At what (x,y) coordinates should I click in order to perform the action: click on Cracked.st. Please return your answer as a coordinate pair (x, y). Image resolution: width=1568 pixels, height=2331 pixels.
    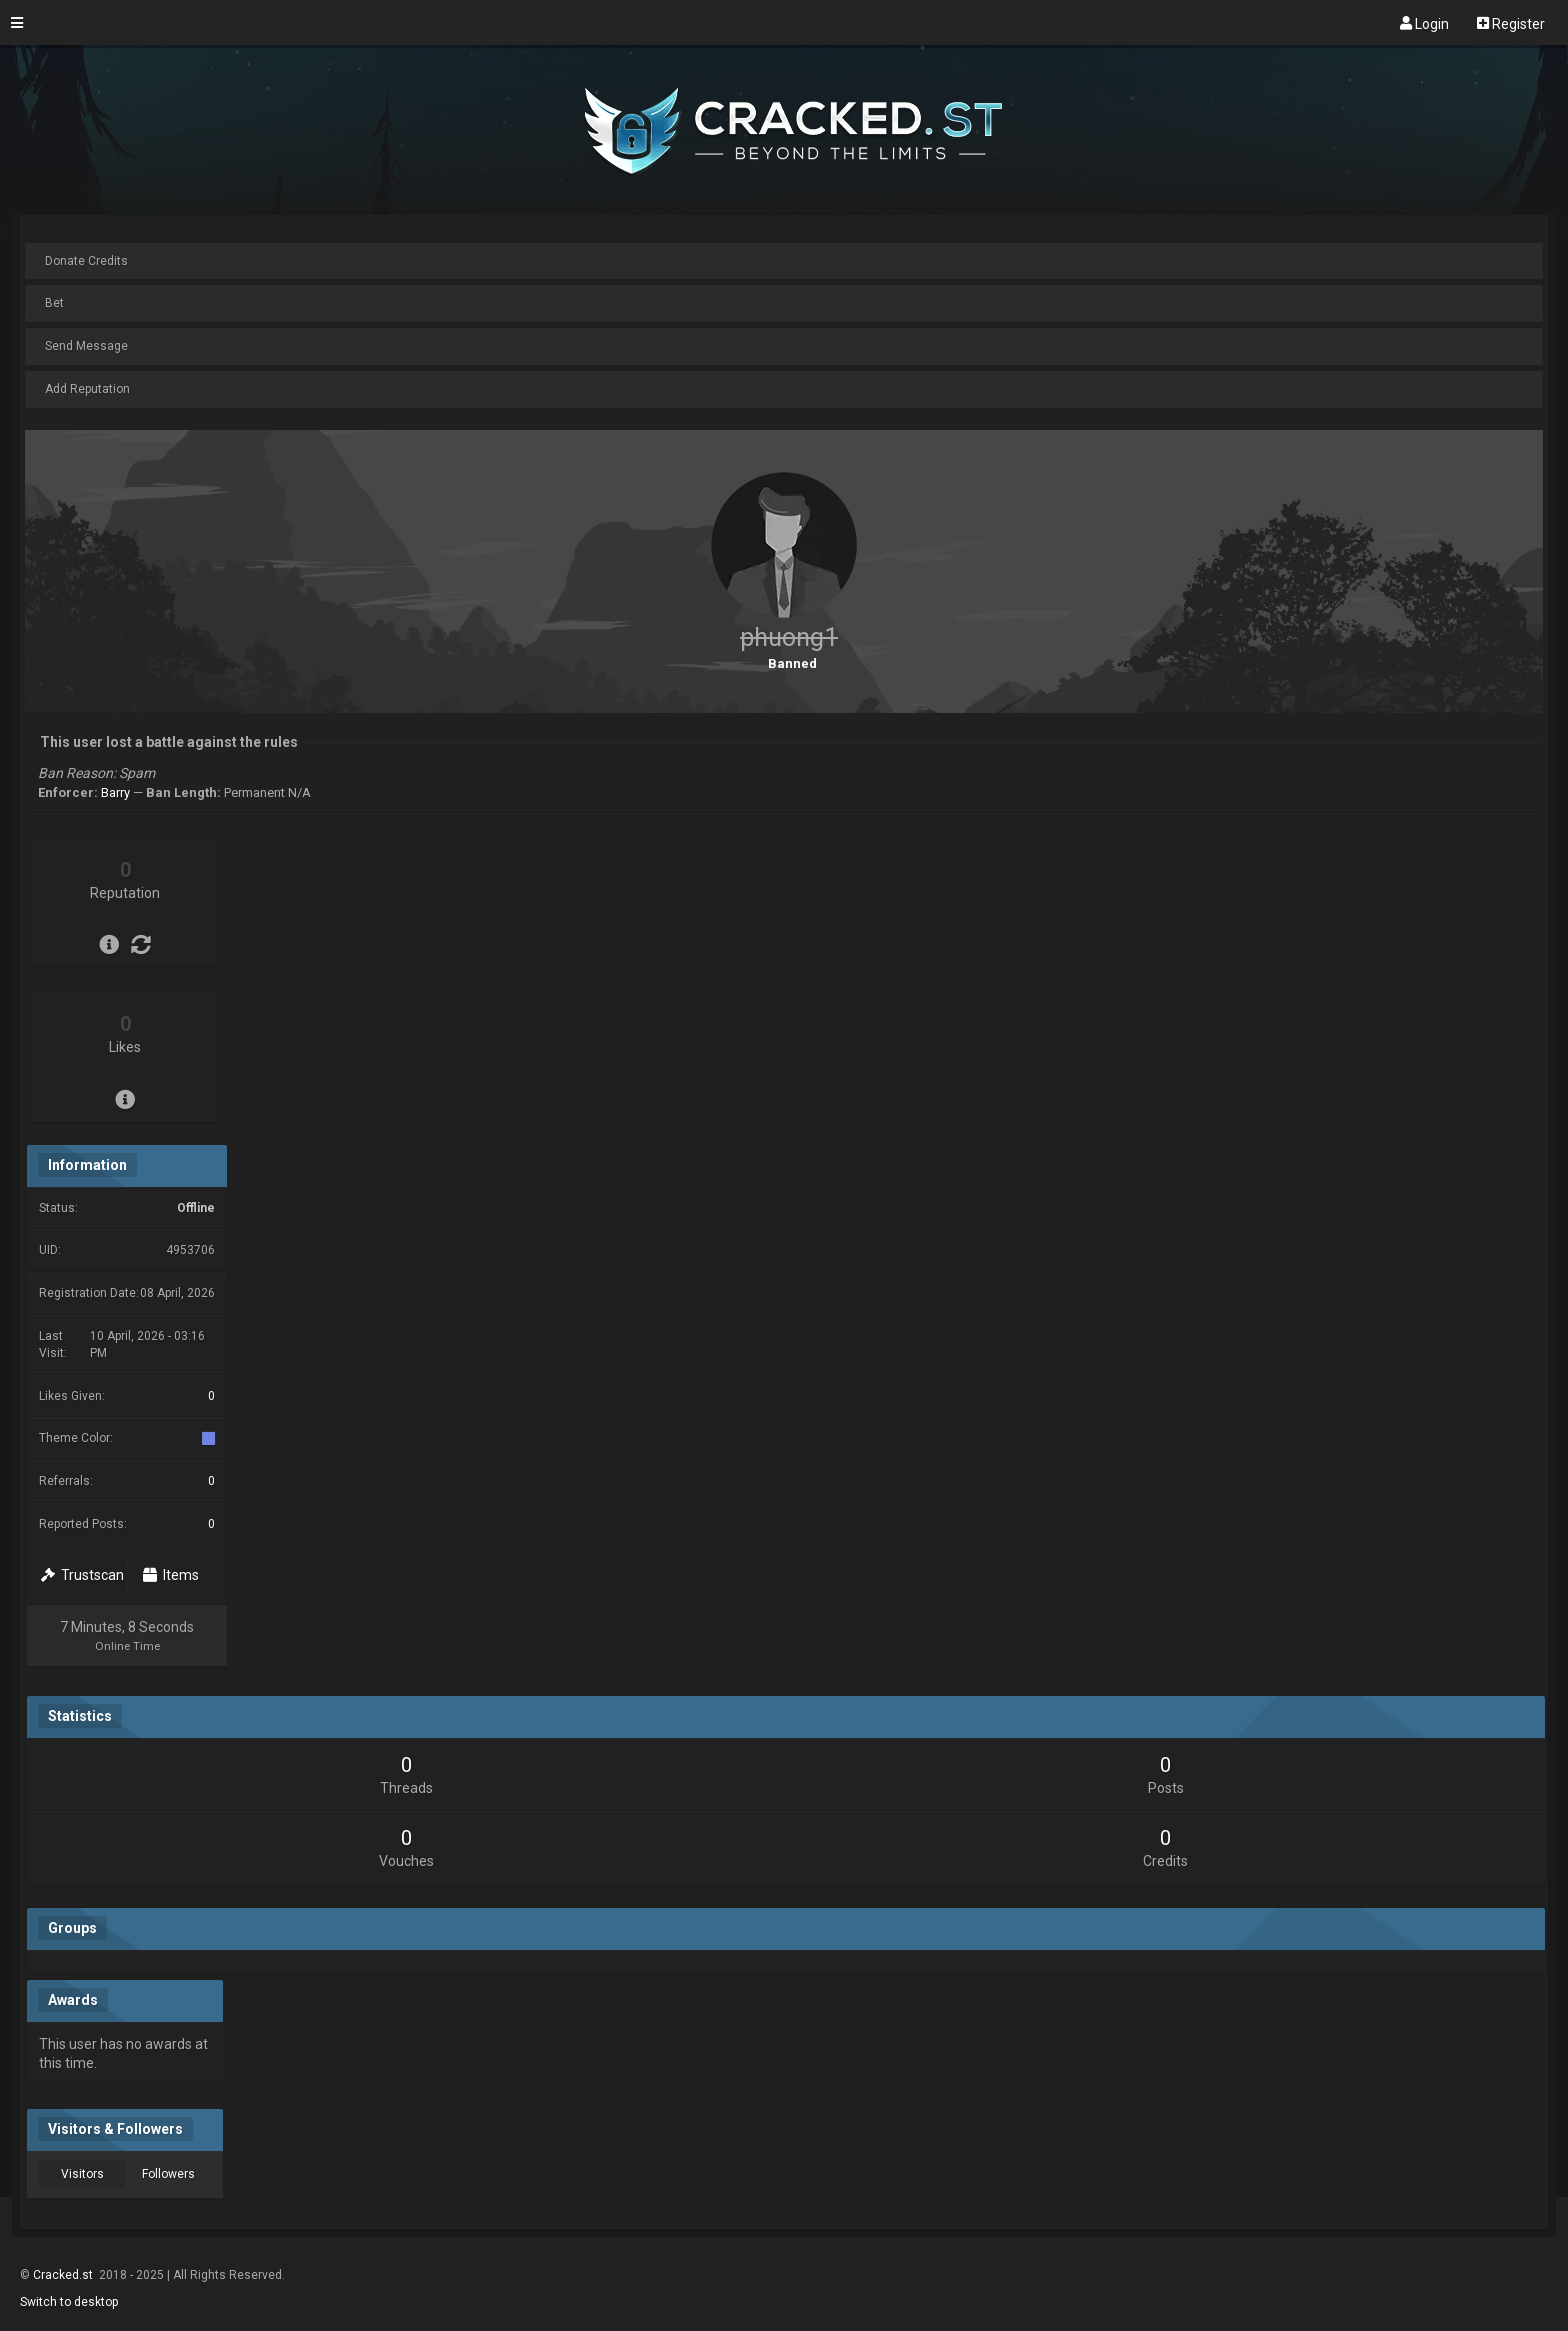
    Looking at the image, I should click on (64, 2275).